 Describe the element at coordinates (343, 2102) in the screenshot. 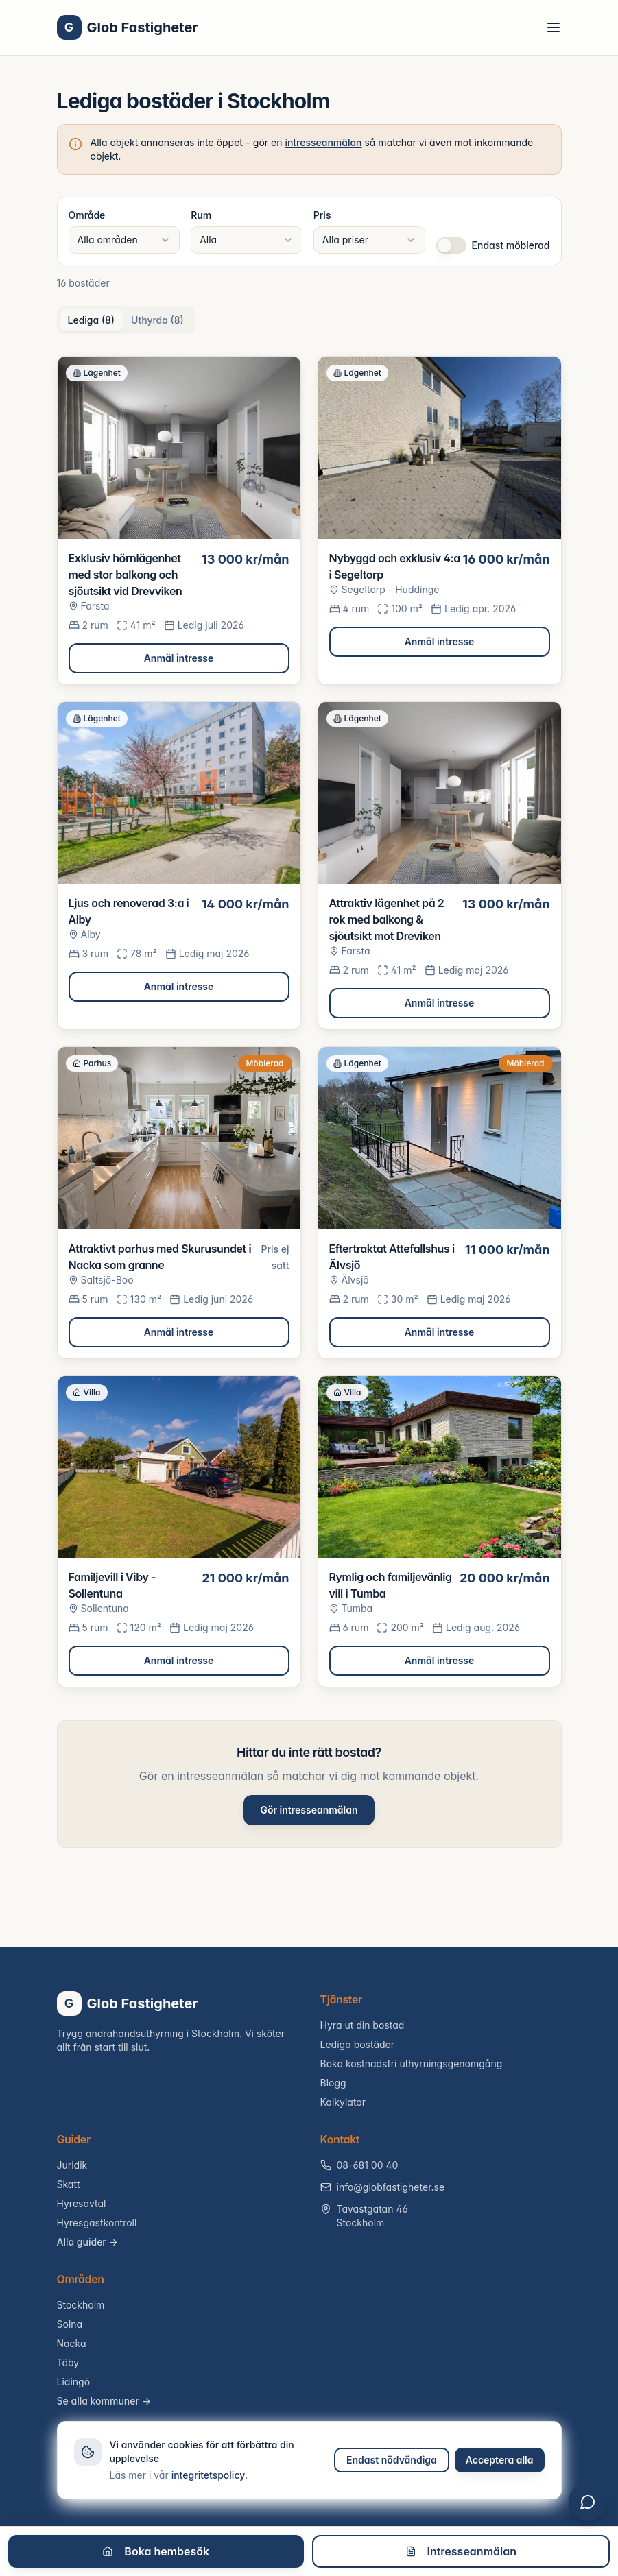

I see `Kalkylator` at that location.